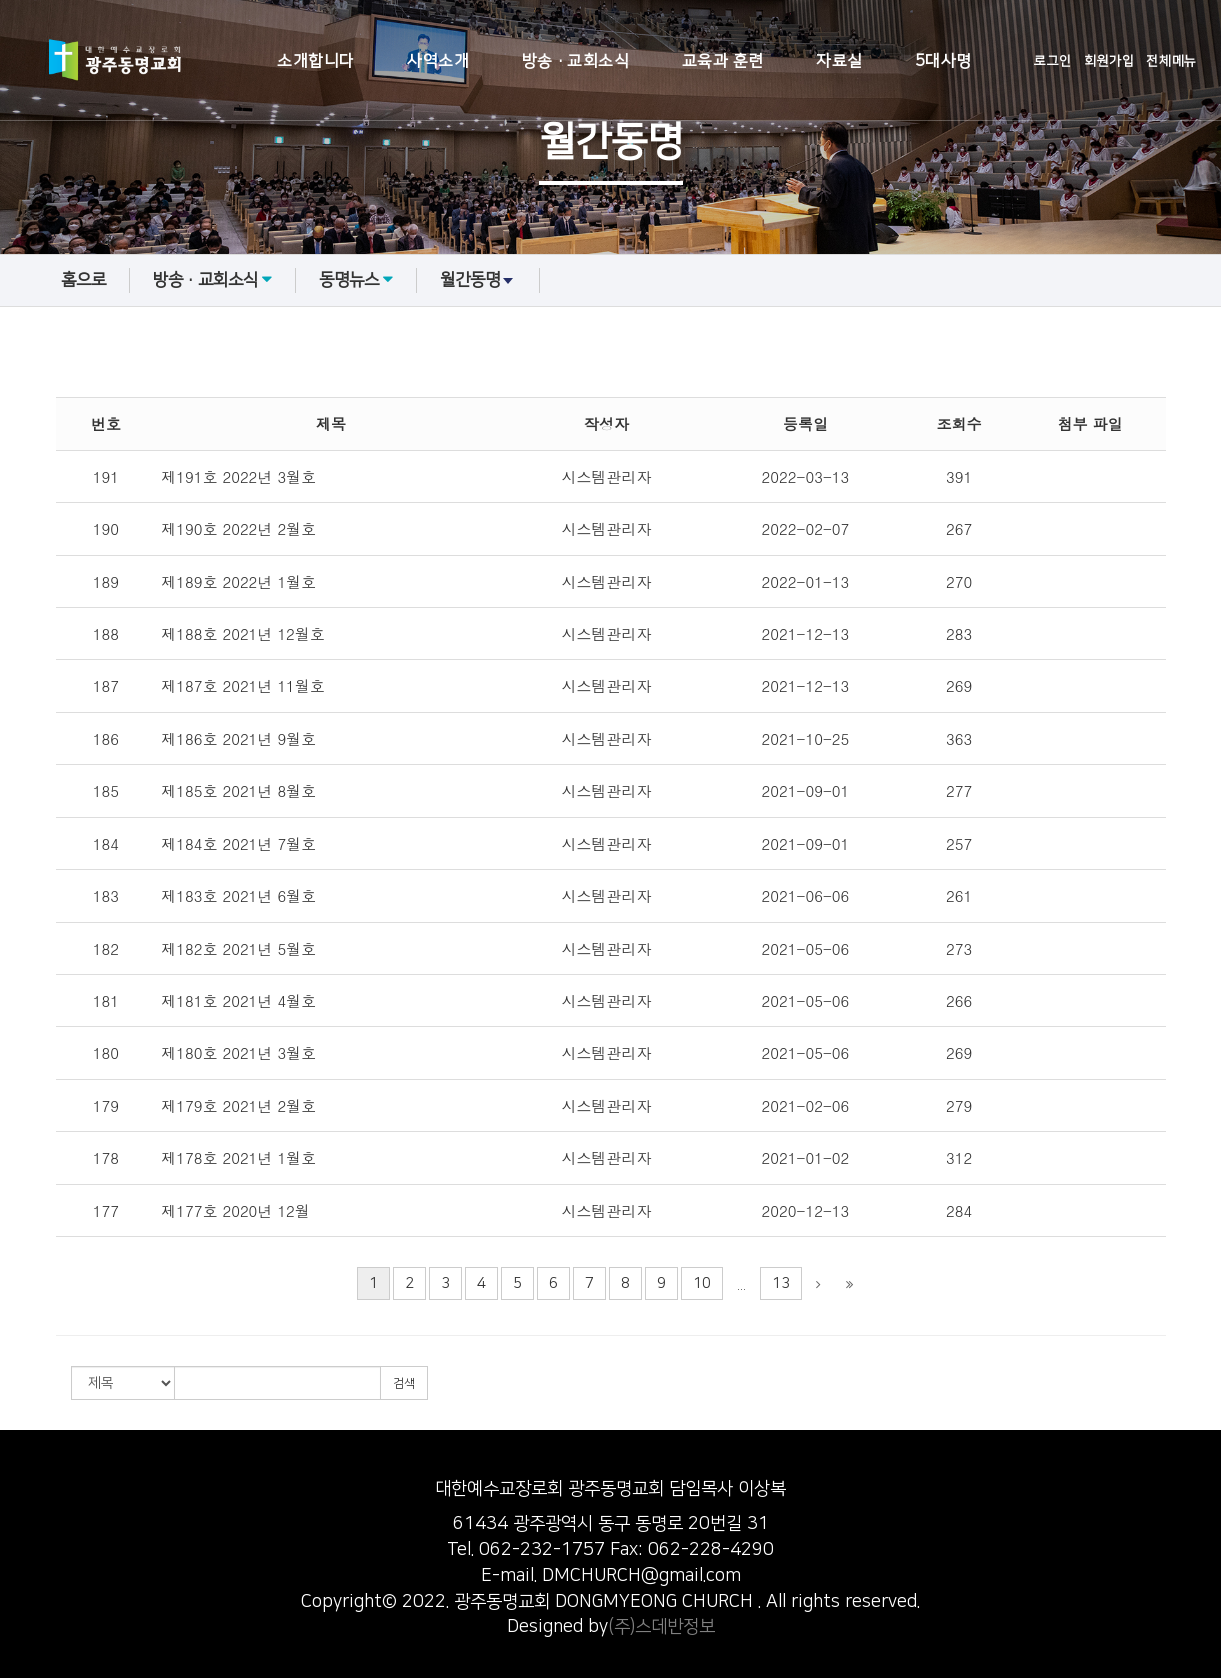  I want to click on 180, so click(106, 1052).